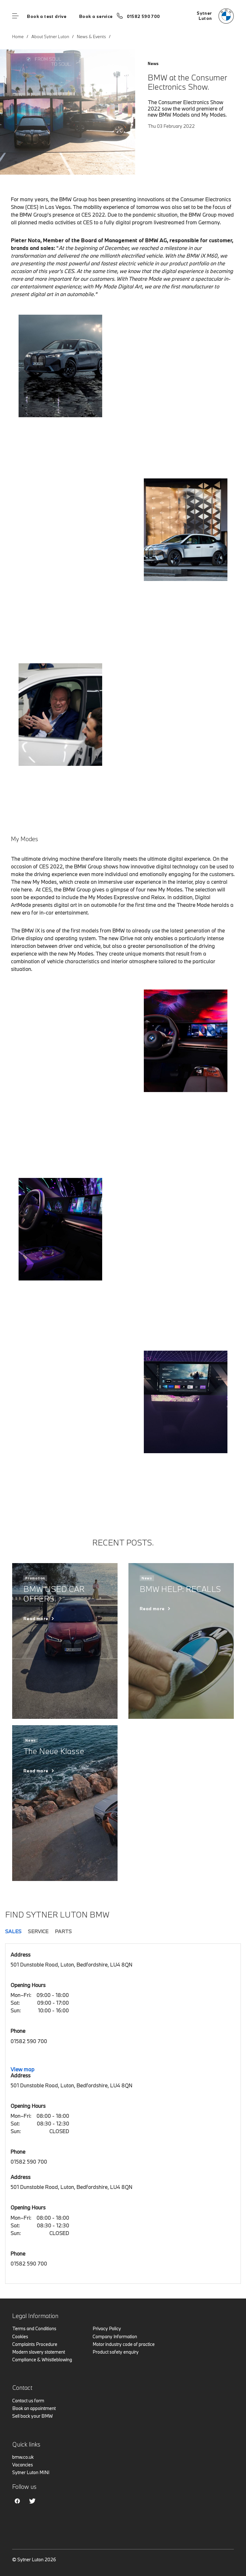 This screenshot has height=2576, width=246. Describe the element at coordinates (13, 1931) in the screenshot. I see `Sales` at that location.